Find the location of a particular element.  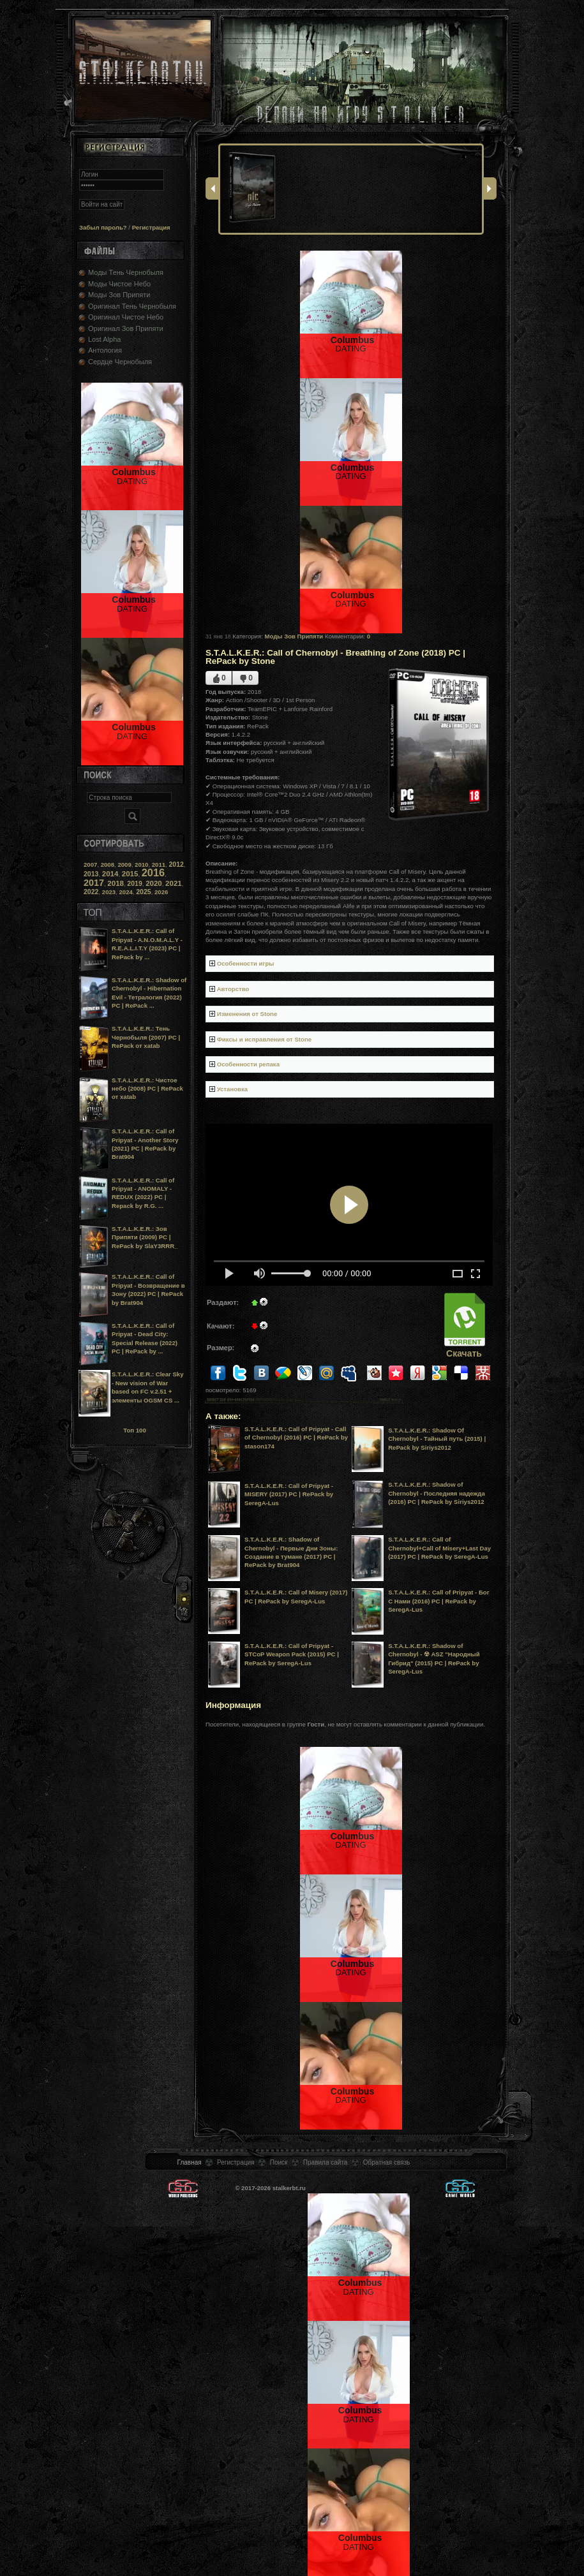

Моды Зов Припяти is located at coordinates (119, 294).